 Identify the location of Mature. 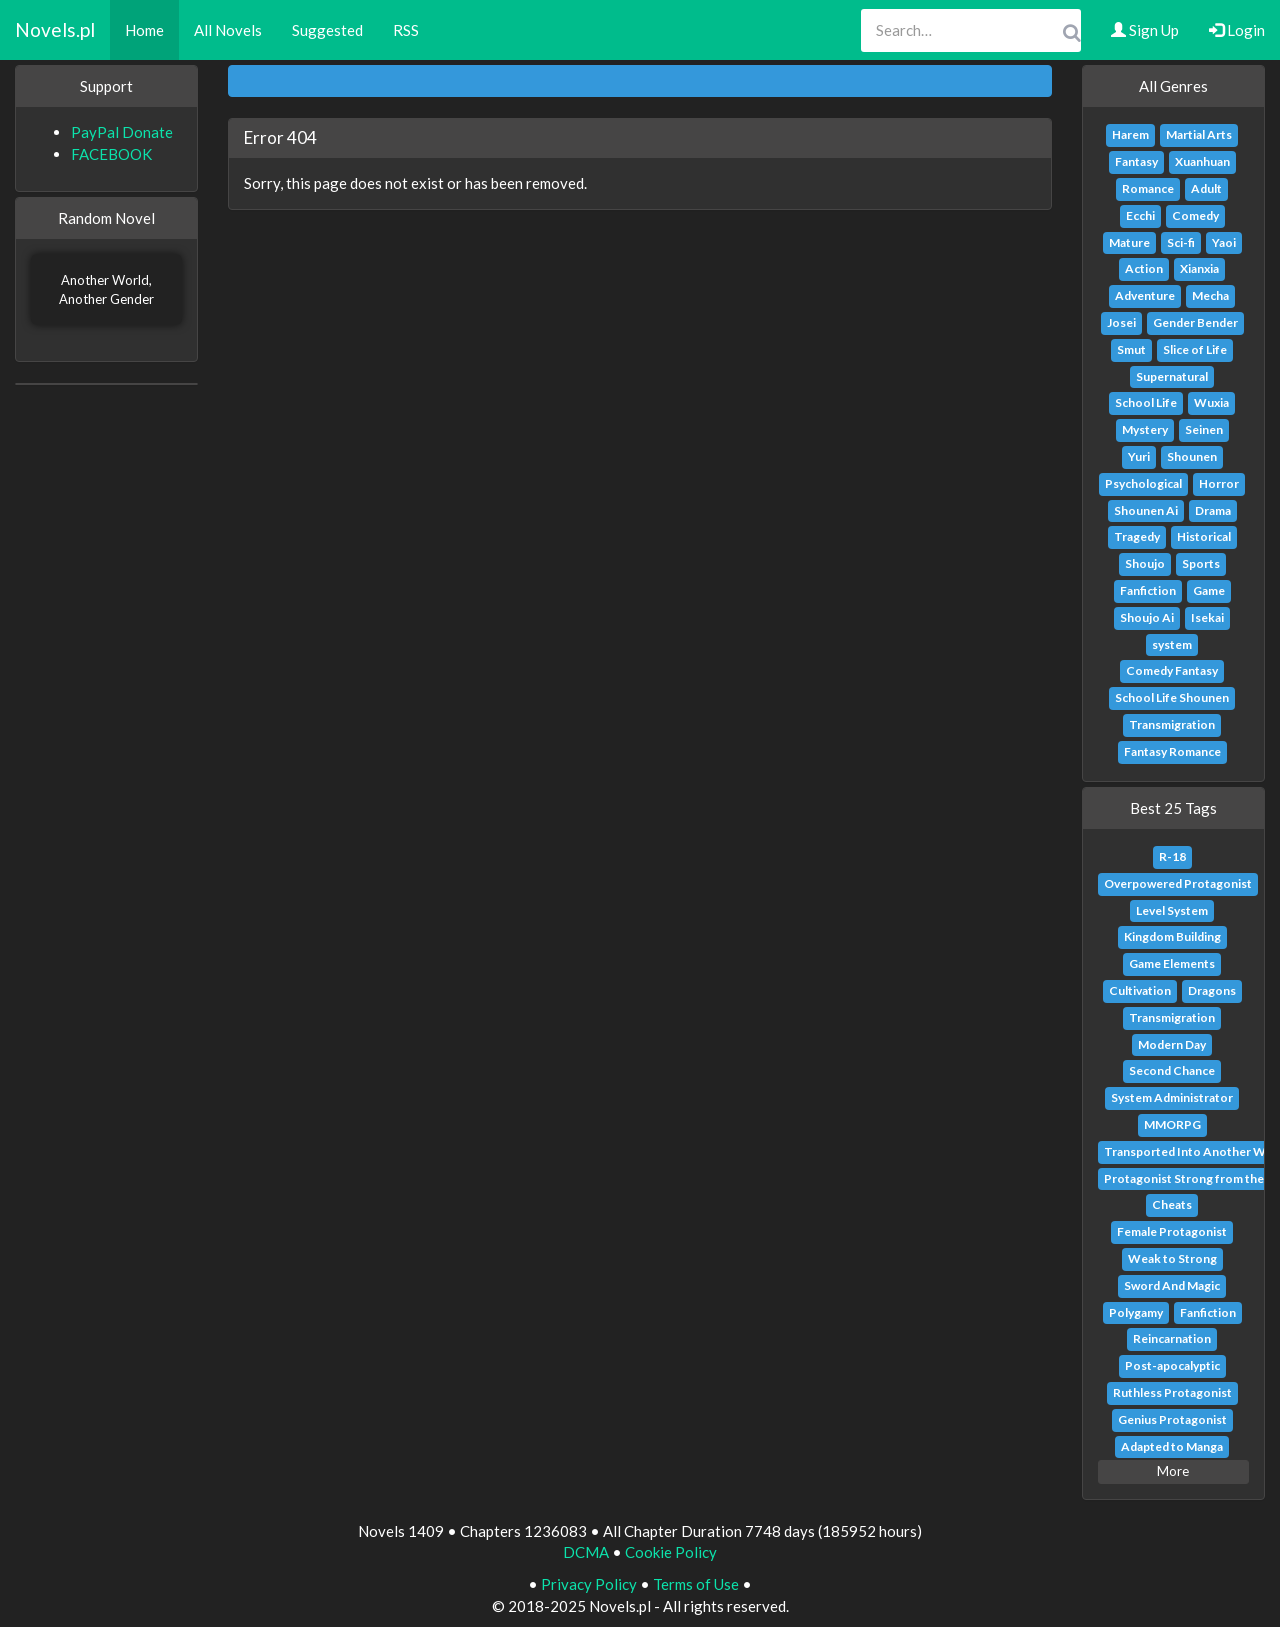
(1129, 242).